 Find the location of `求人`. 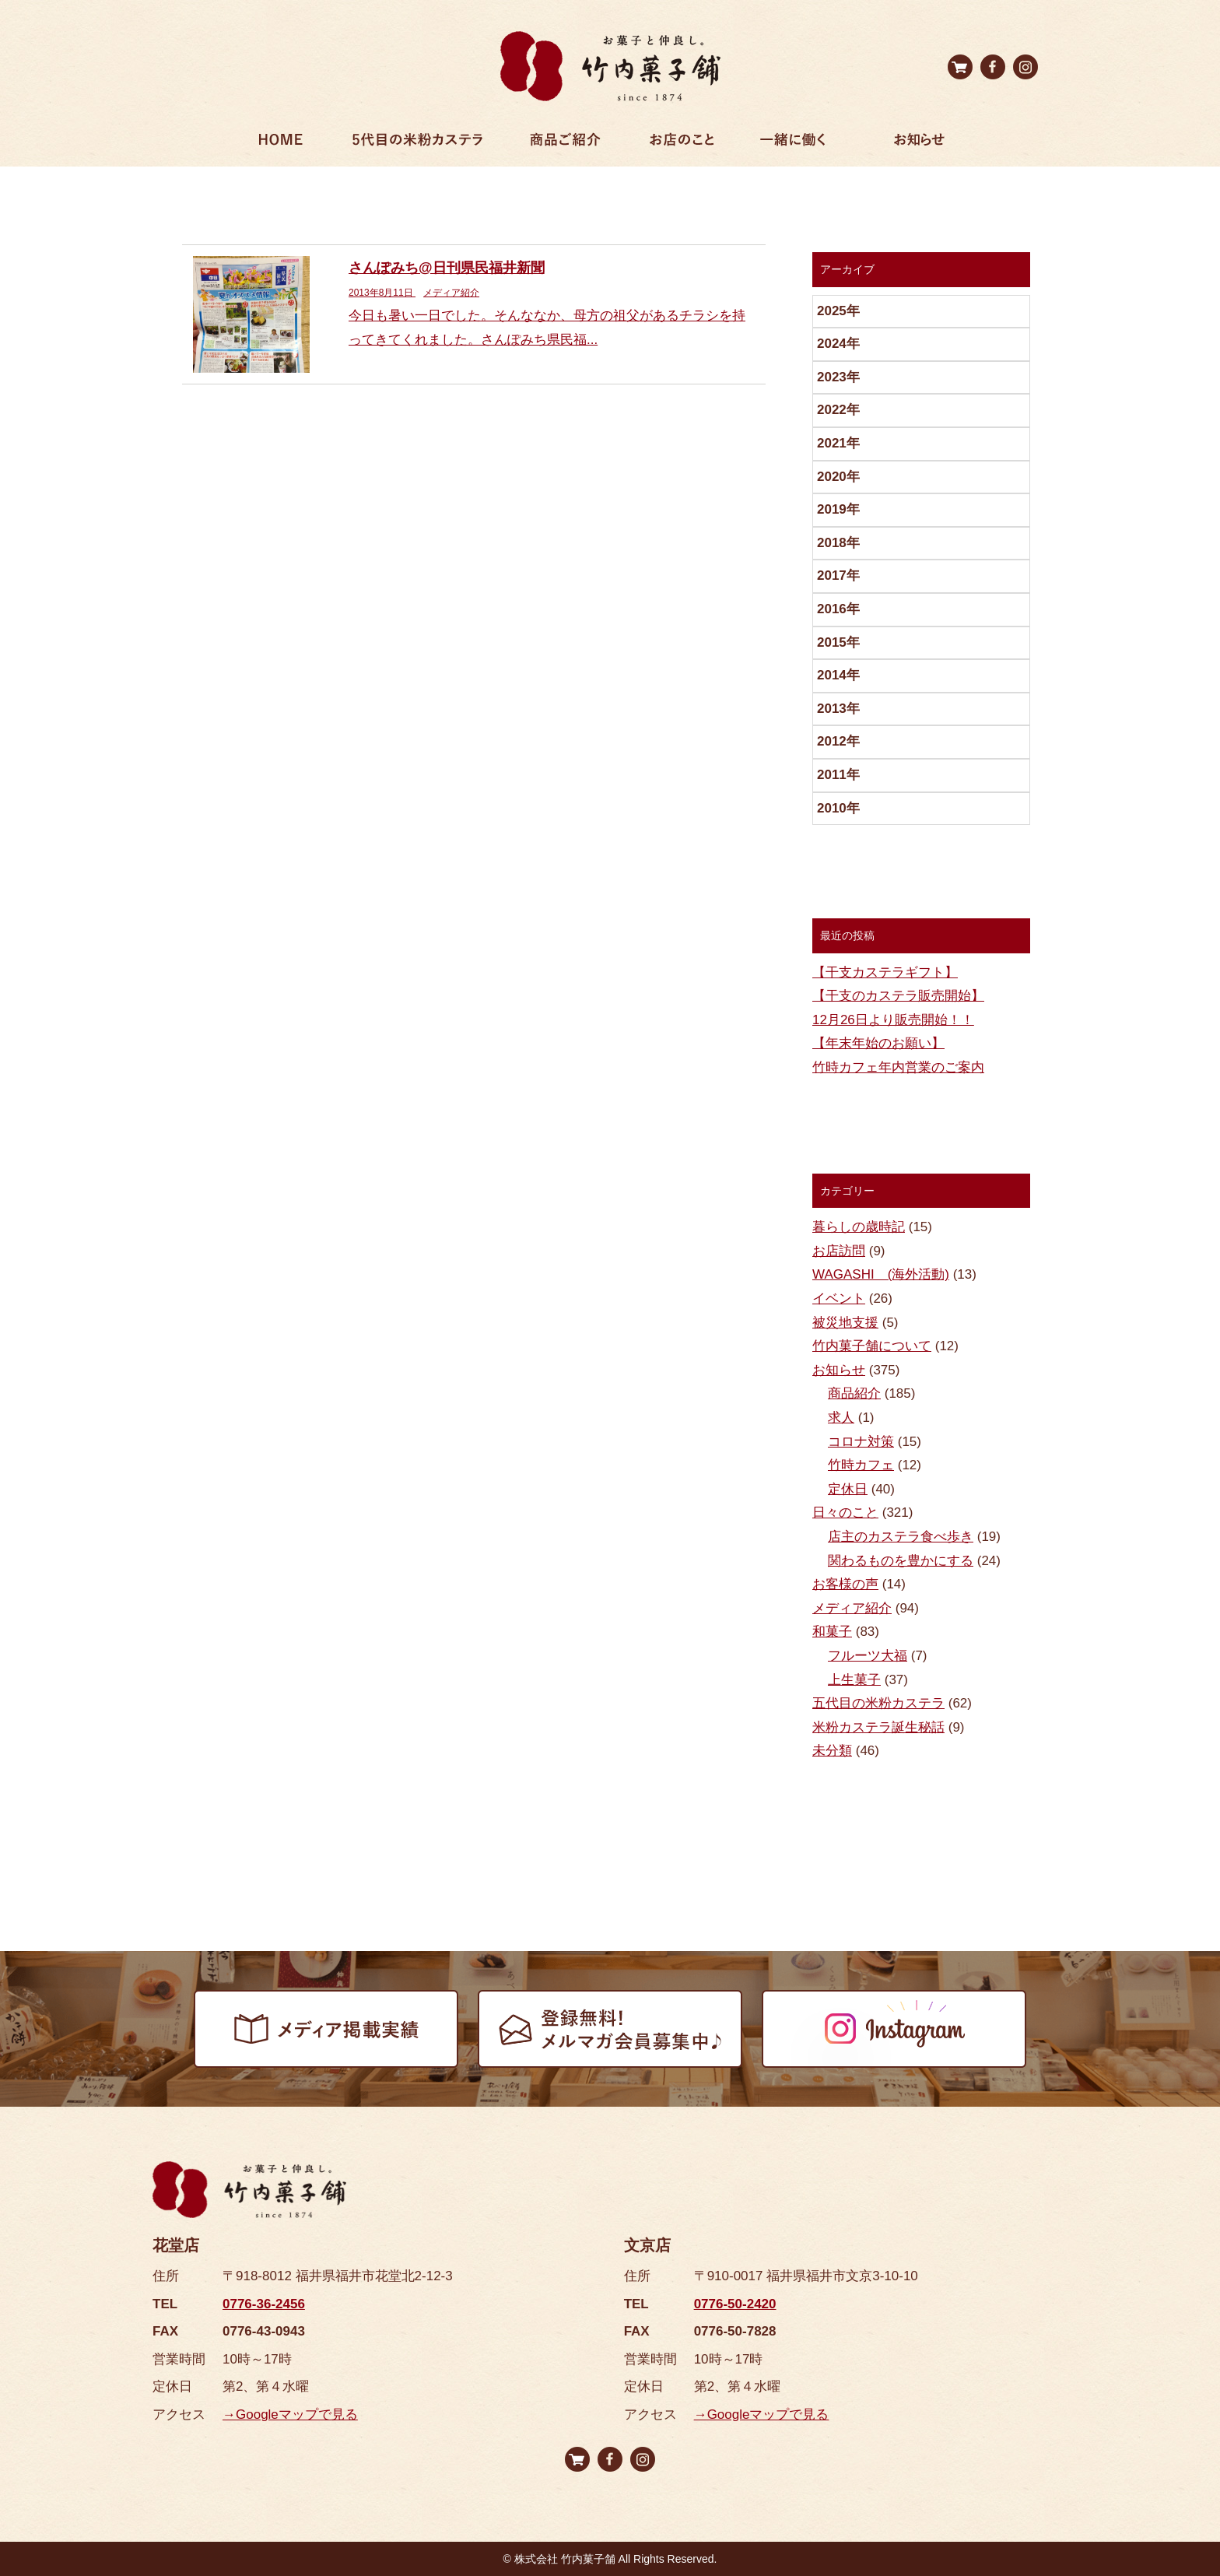

求人 is located at coordinates (841, 1417).